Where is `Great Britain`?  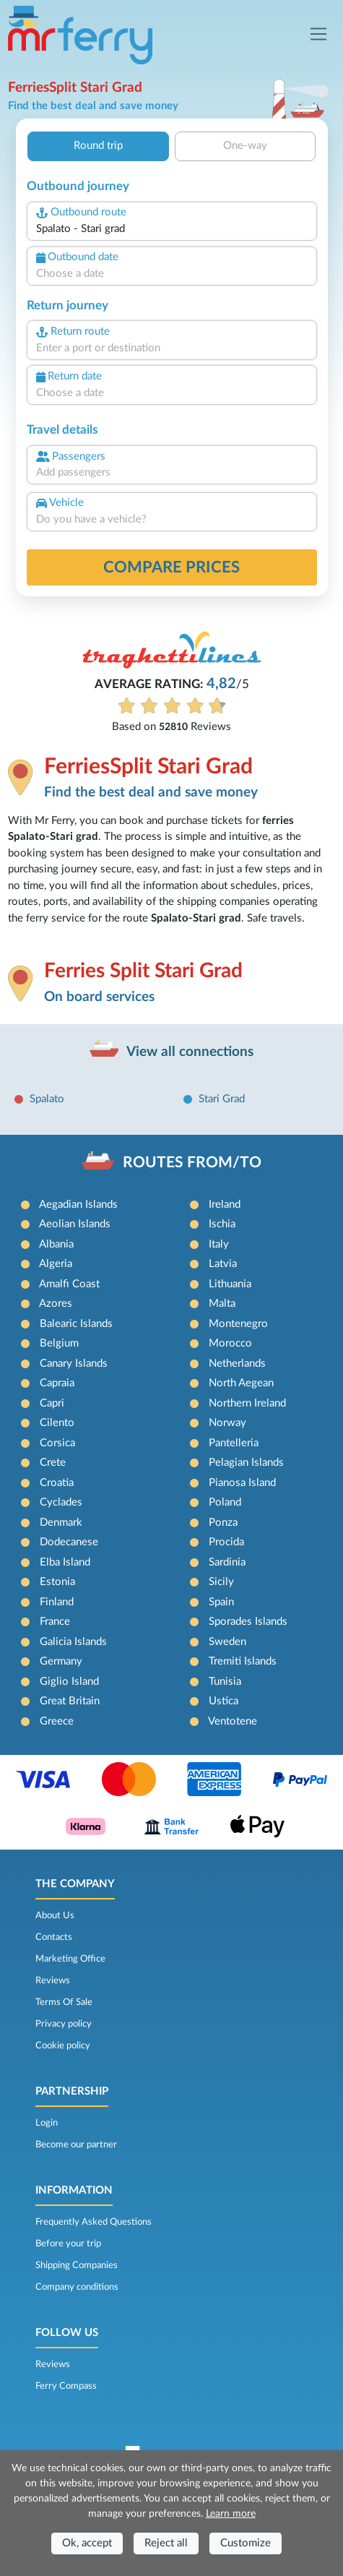 Great Britain is located at coordinates (70, 1701).